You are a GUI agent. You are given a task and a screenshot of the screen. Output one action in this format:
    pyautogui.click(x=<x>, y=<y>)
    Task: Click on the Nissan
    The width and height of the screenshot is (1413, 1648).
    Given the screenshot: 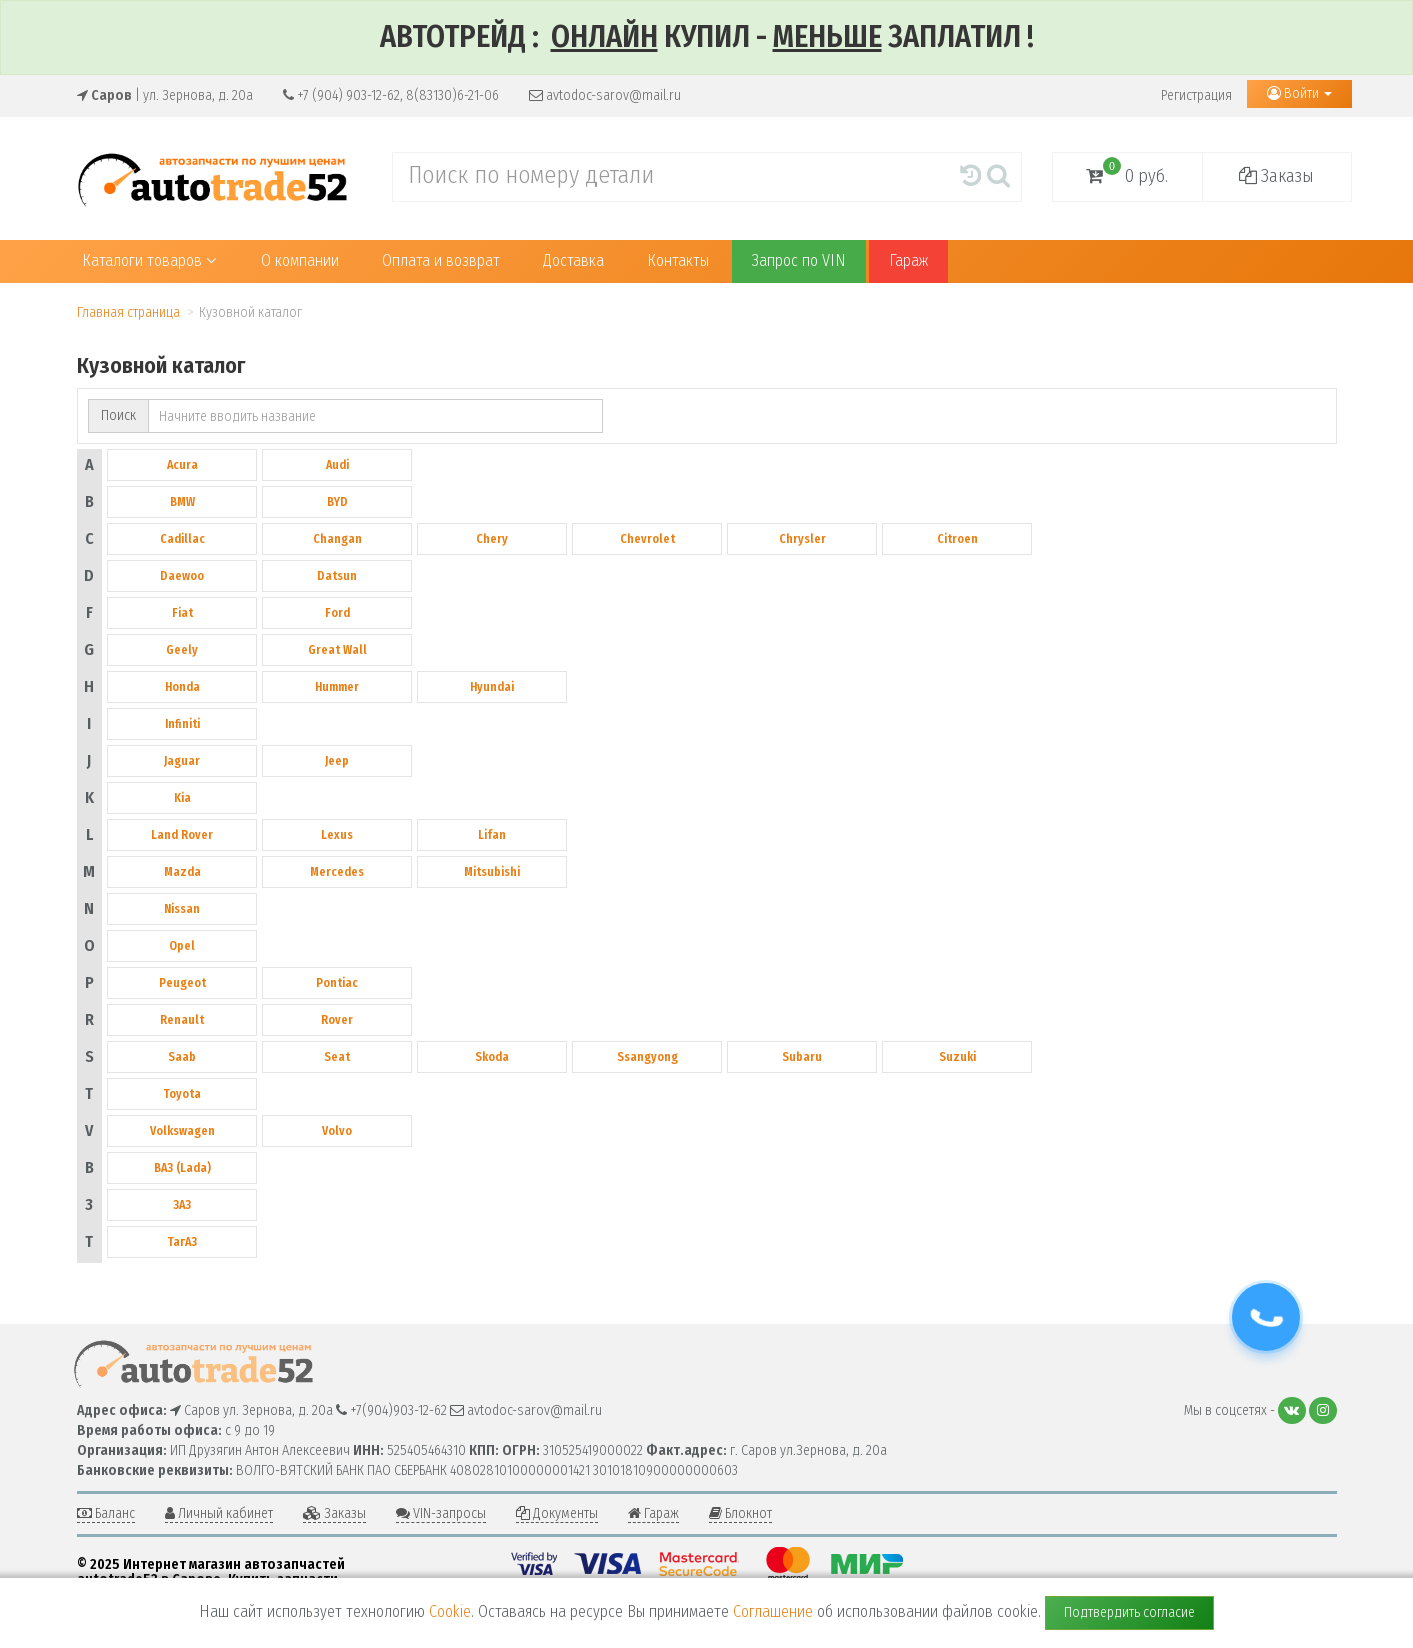 What is the action you would take?
    pyautogui.click(x=182, y=909)
    